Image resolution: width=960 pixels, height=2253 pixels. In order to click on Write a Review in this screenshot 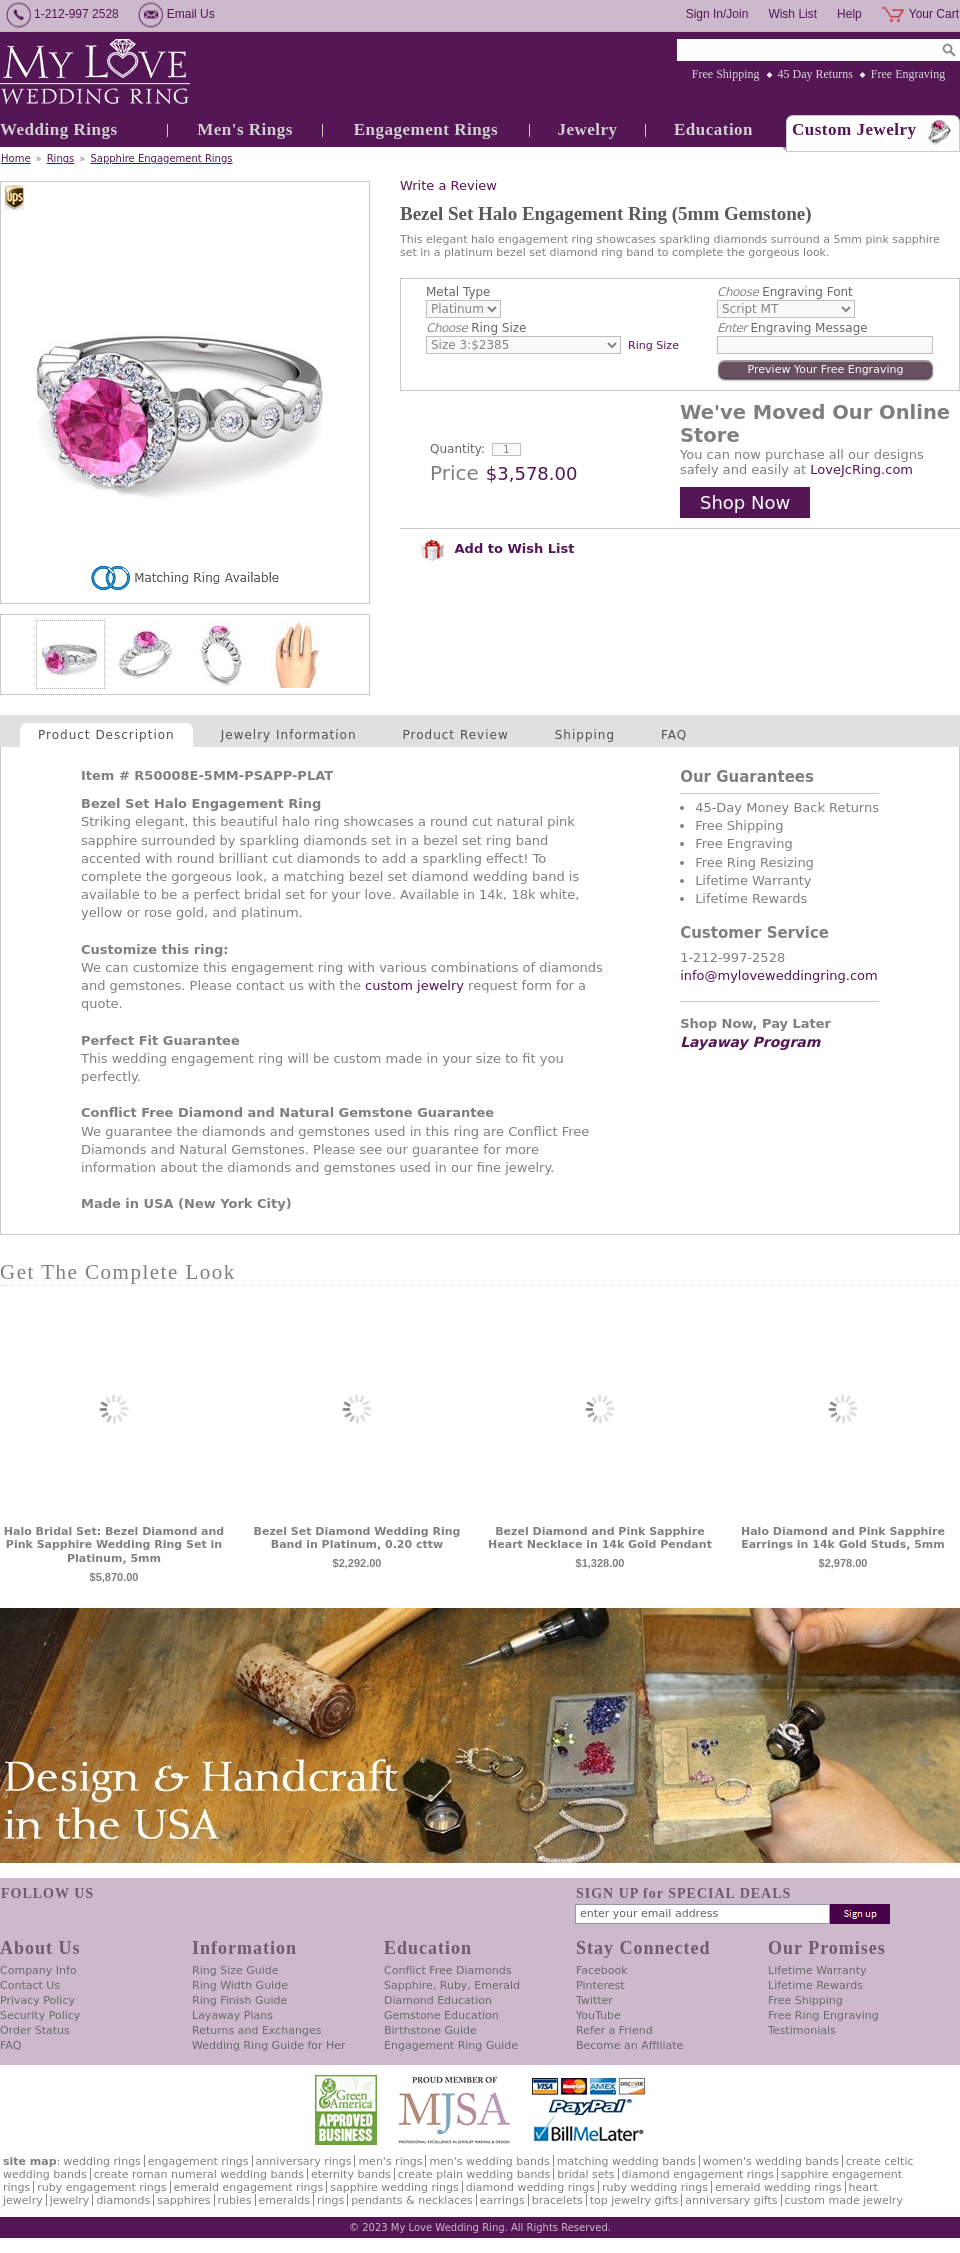, I will do `click(448, 185)`.